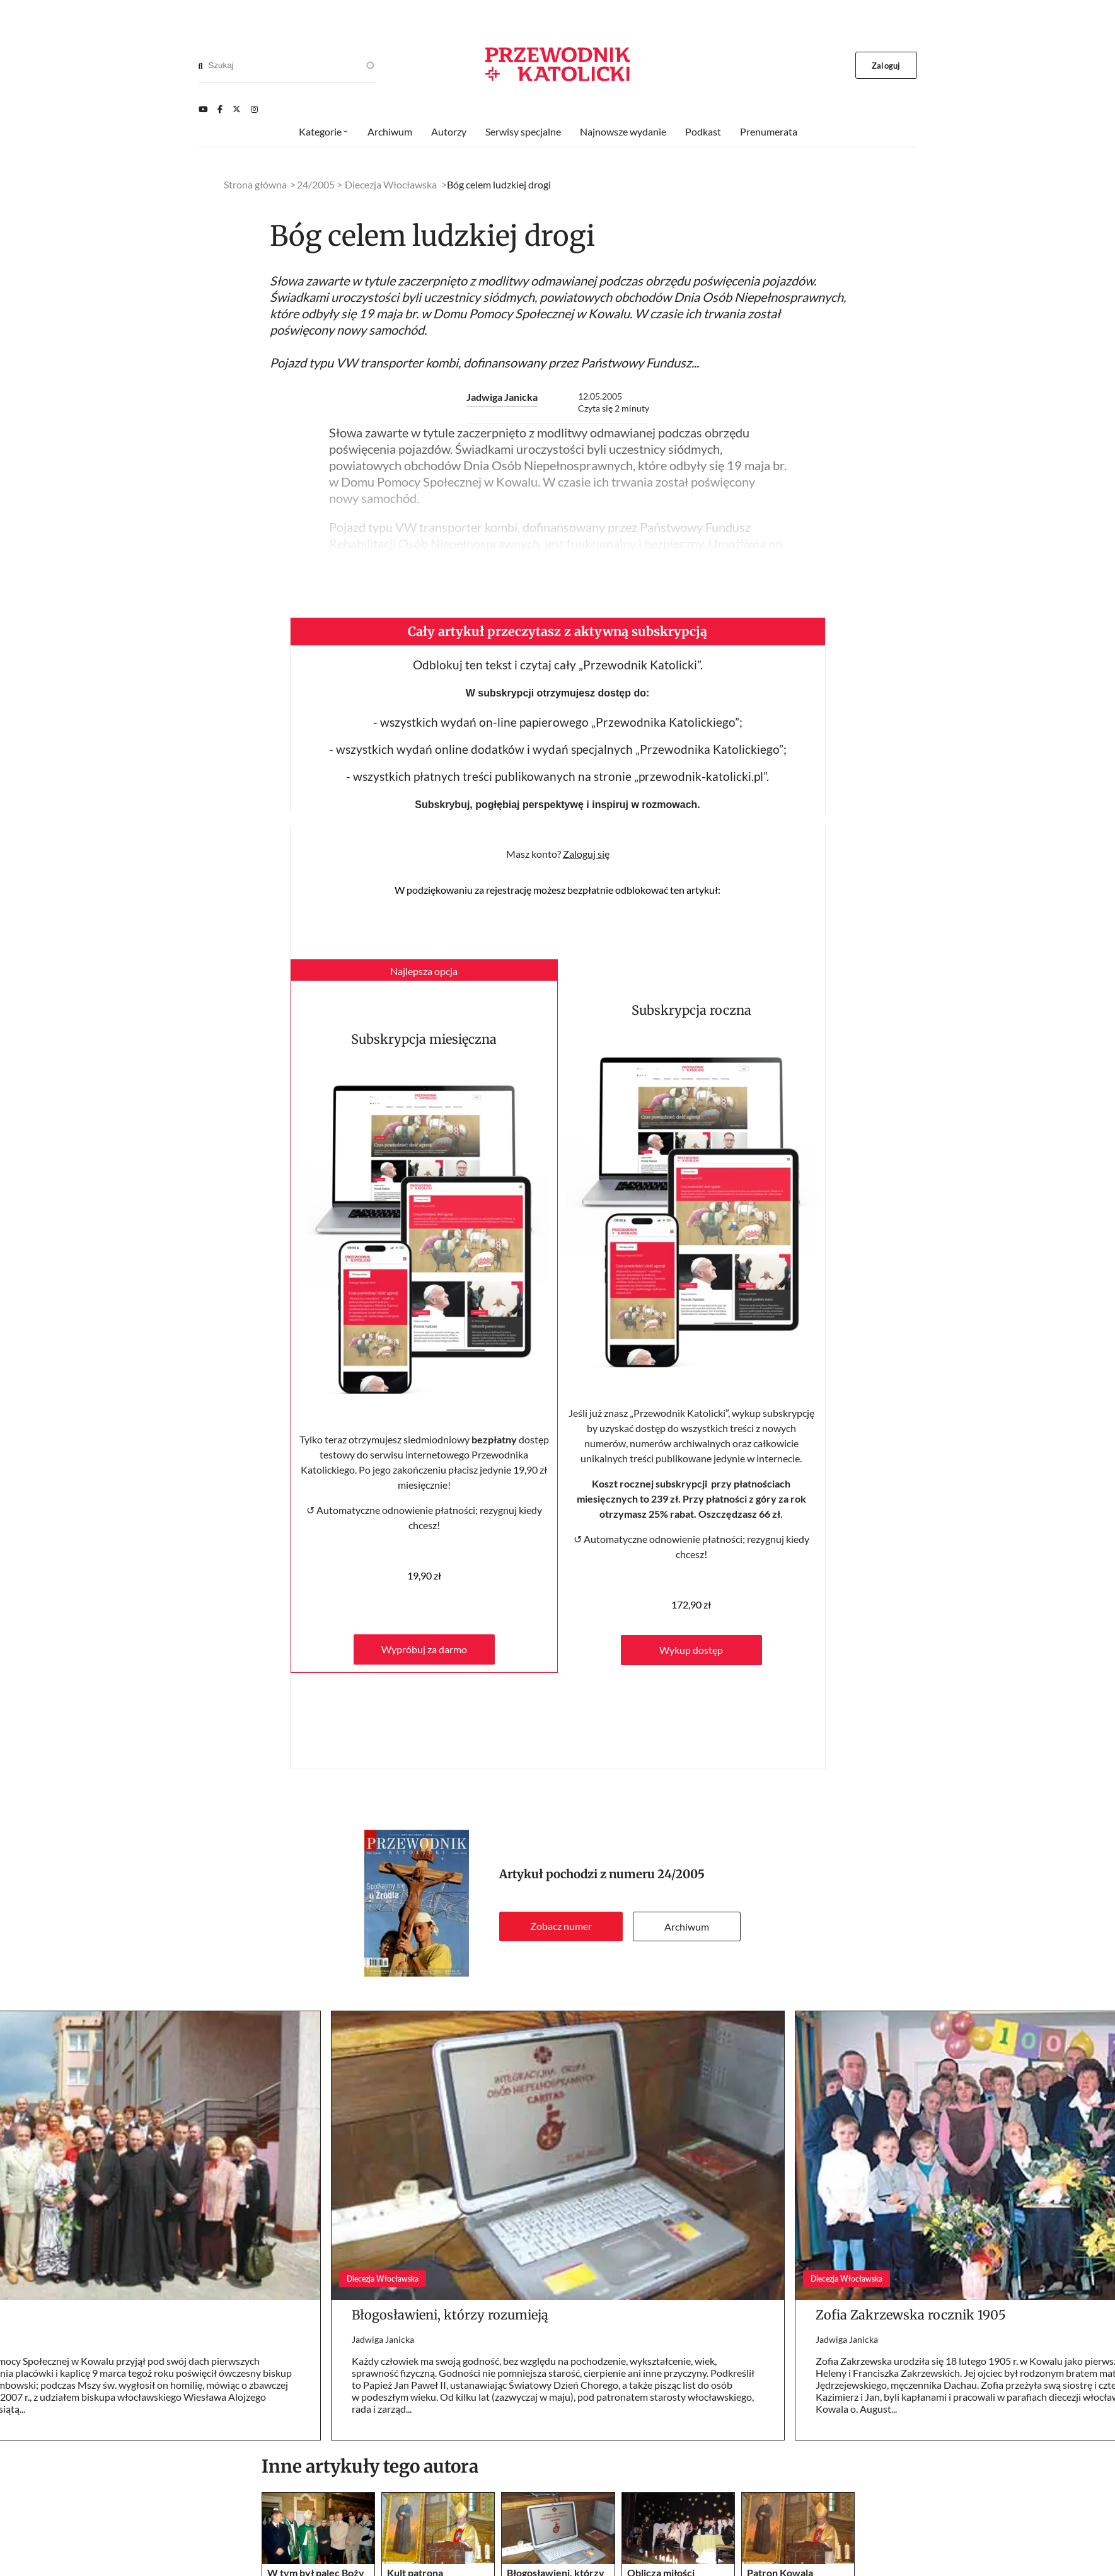  What do you see at coordinates (886, 66) in the screenshot?
I see `Zaloguj` at bounding box center [886, 66].